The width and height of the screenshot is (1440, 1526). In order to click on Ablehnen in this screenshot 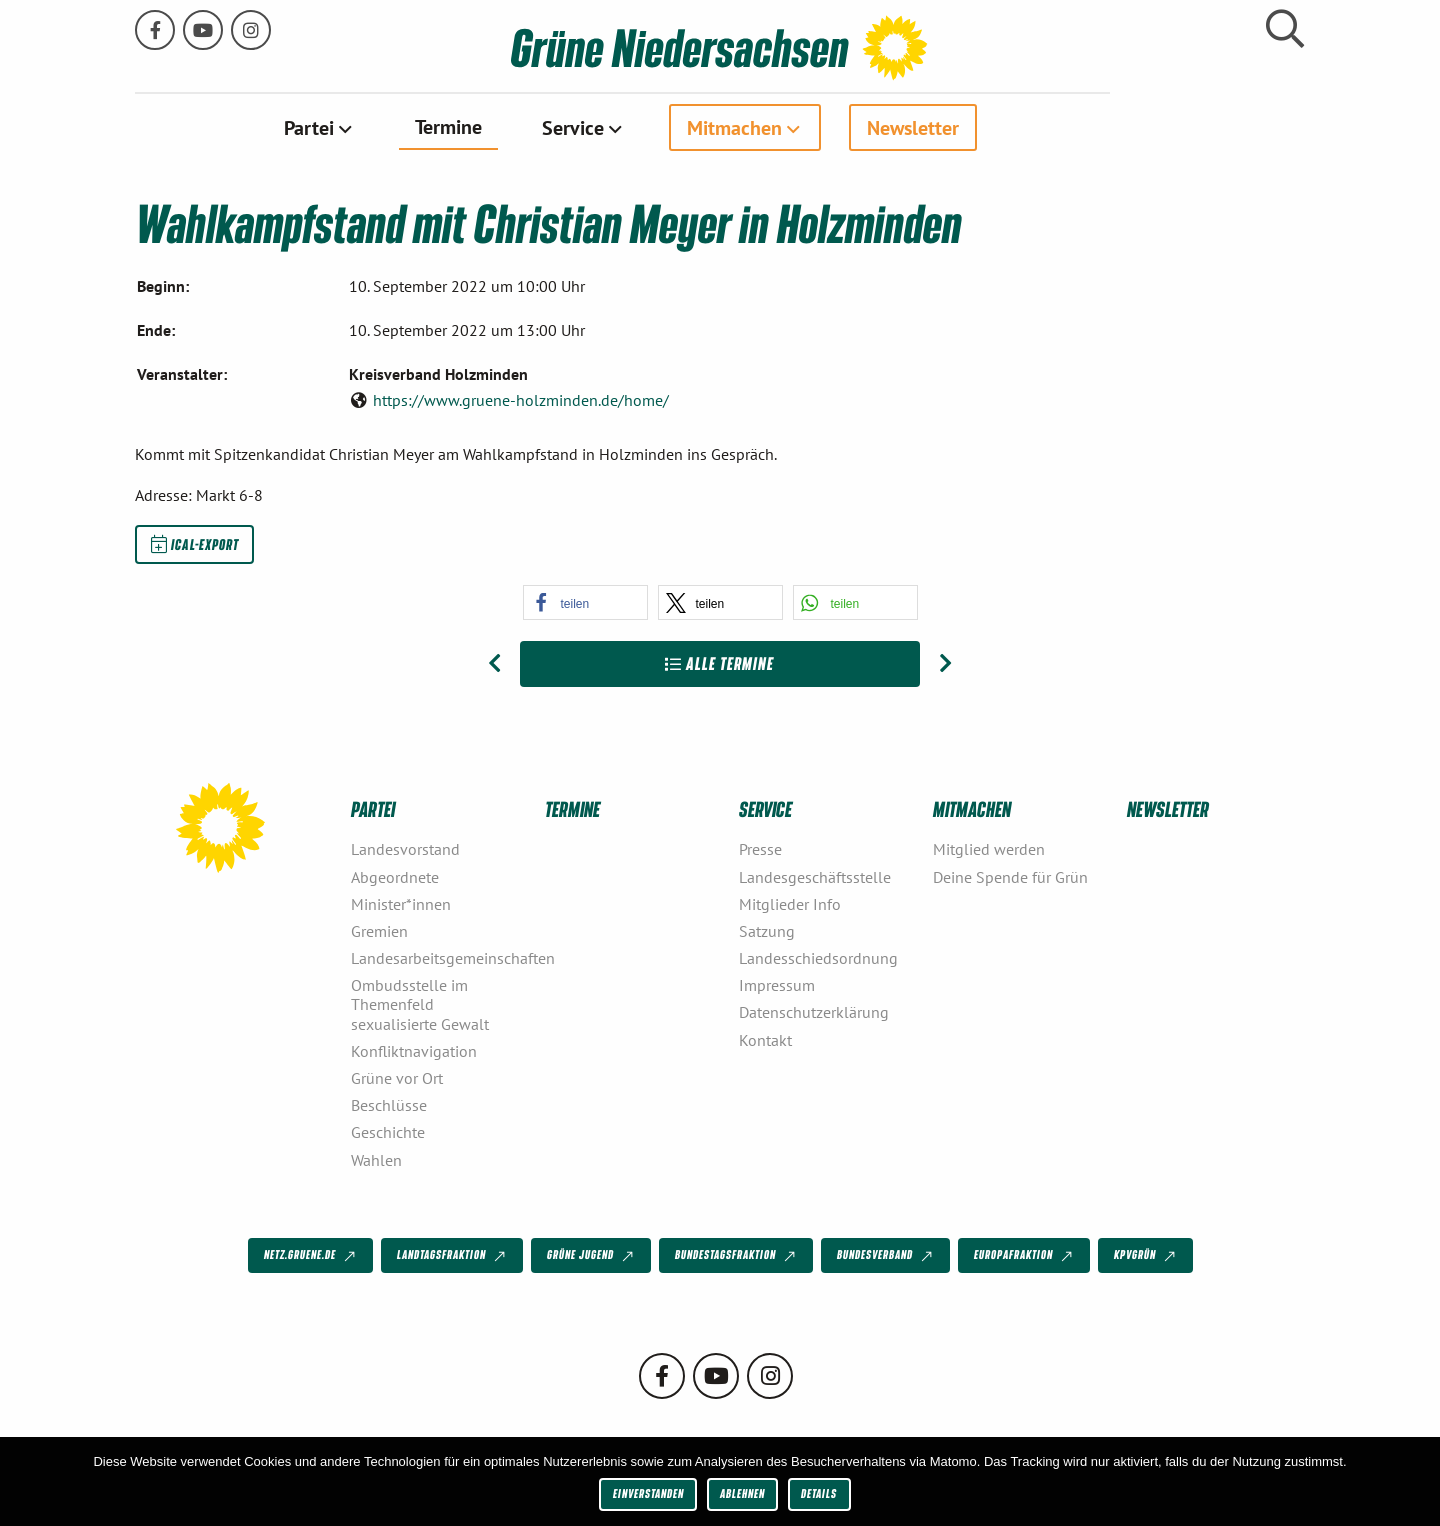, I will do `click(742, 1493)`.